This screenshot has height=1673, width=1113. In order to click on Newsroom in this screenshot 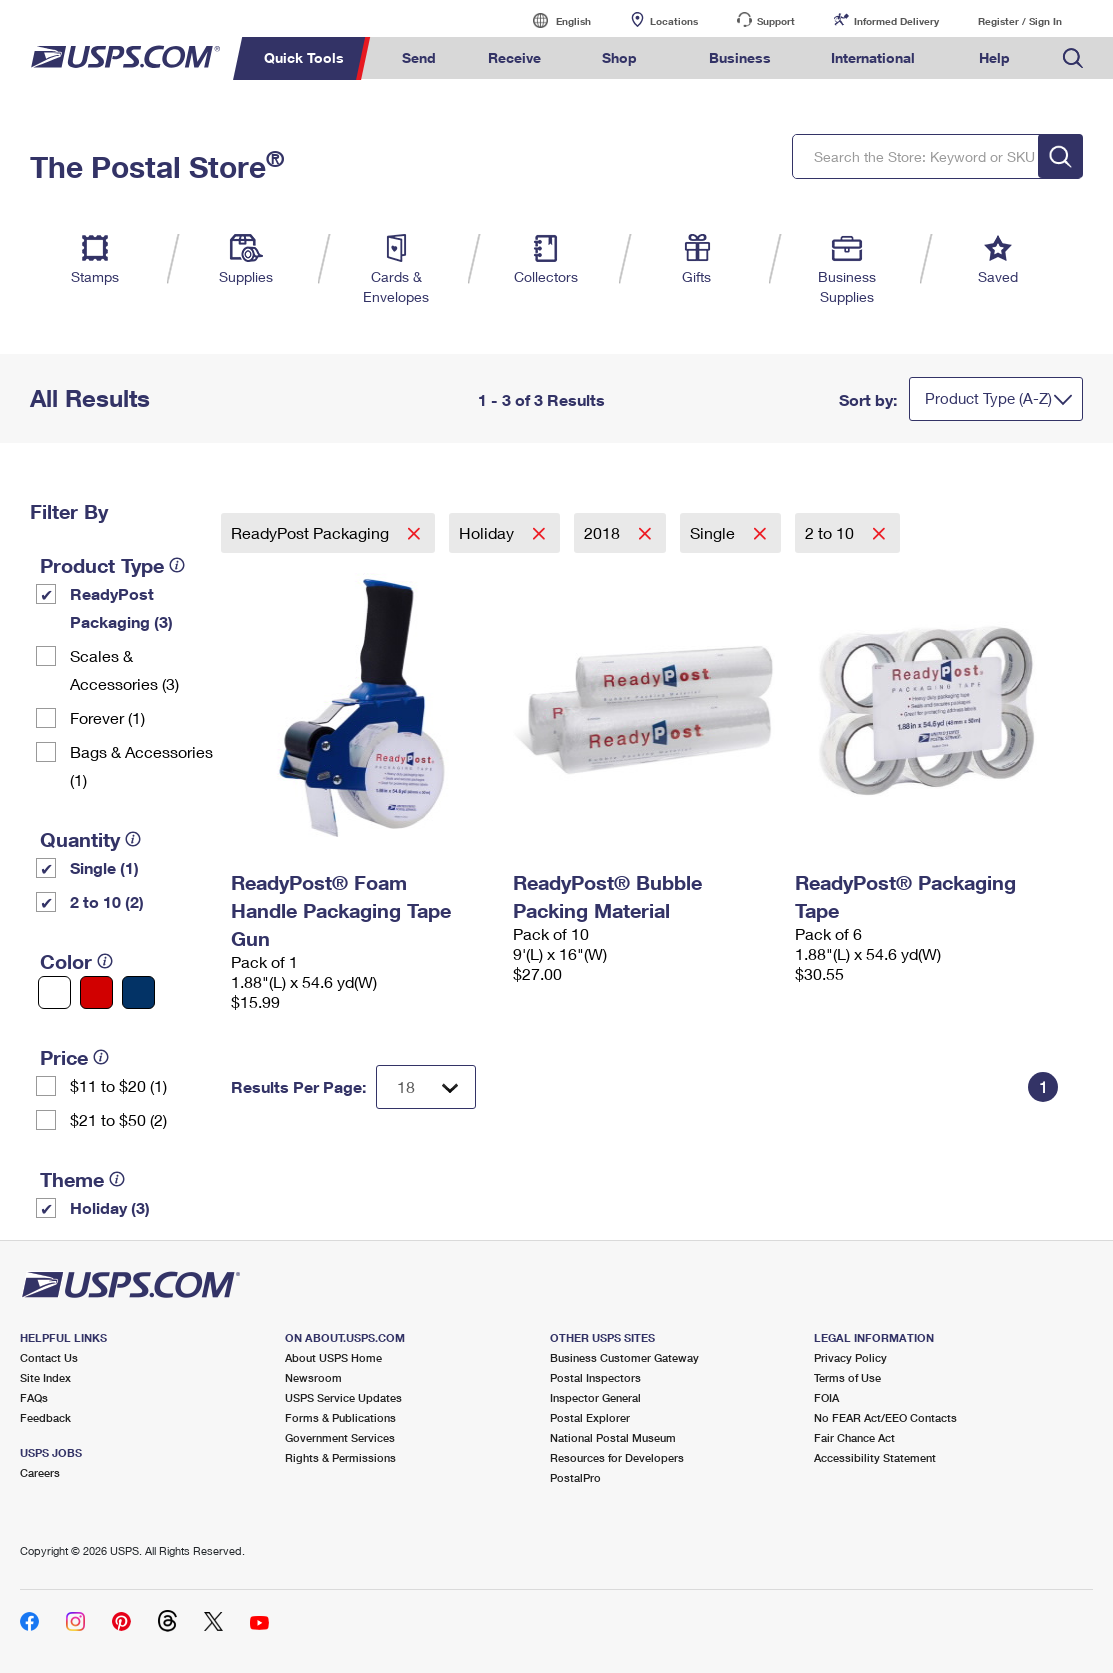, I will do `click(313, 1377)`.